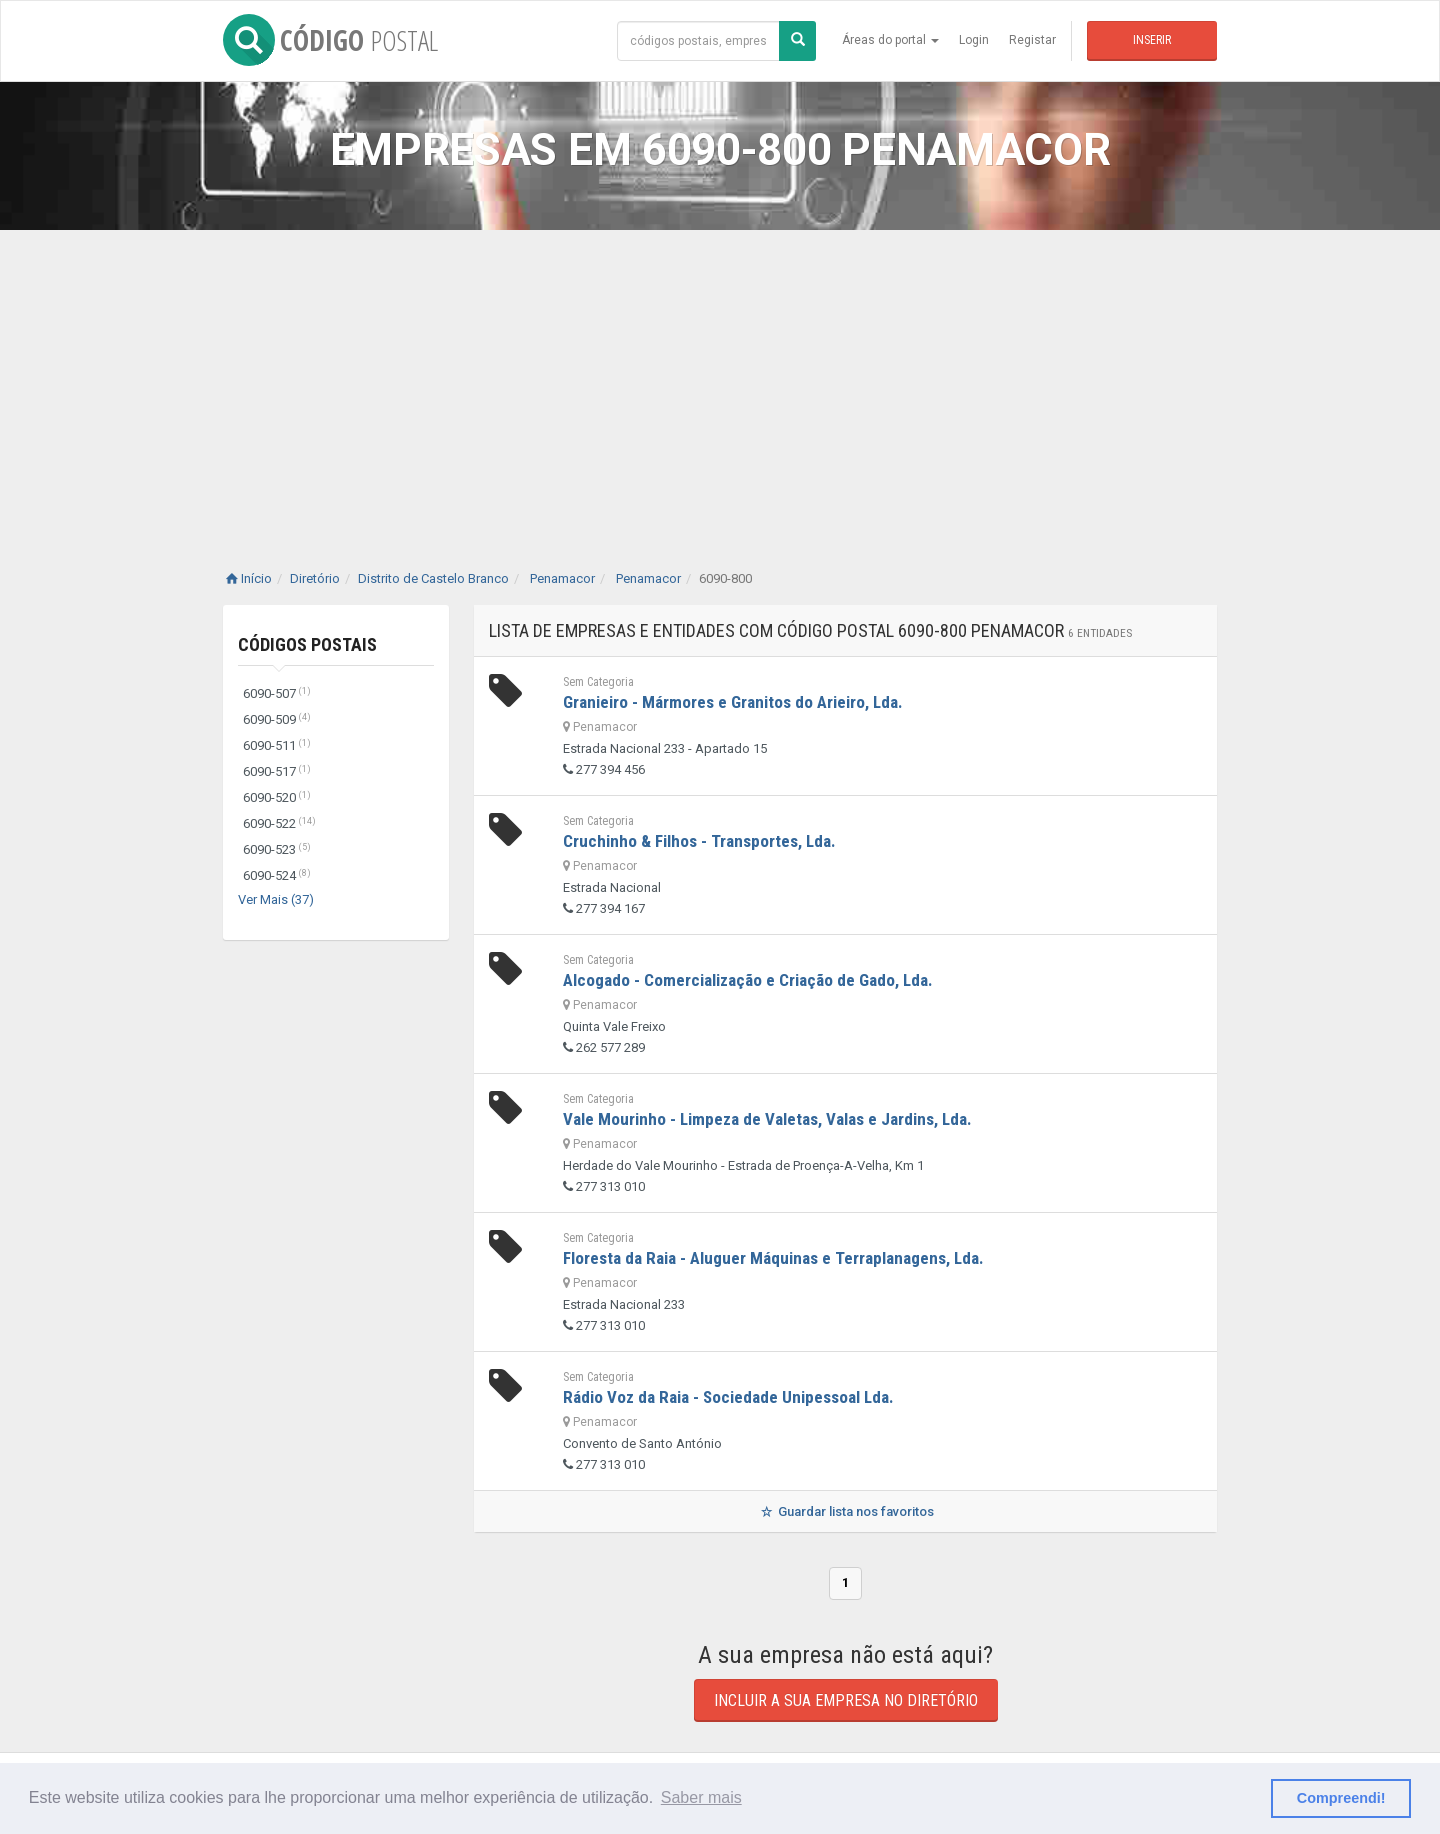  Describe the element at coordinates (733, 702) in the screenshot. I see `Granieiro - Mármores e Granitos do Arieiro, Lda.` at that location.